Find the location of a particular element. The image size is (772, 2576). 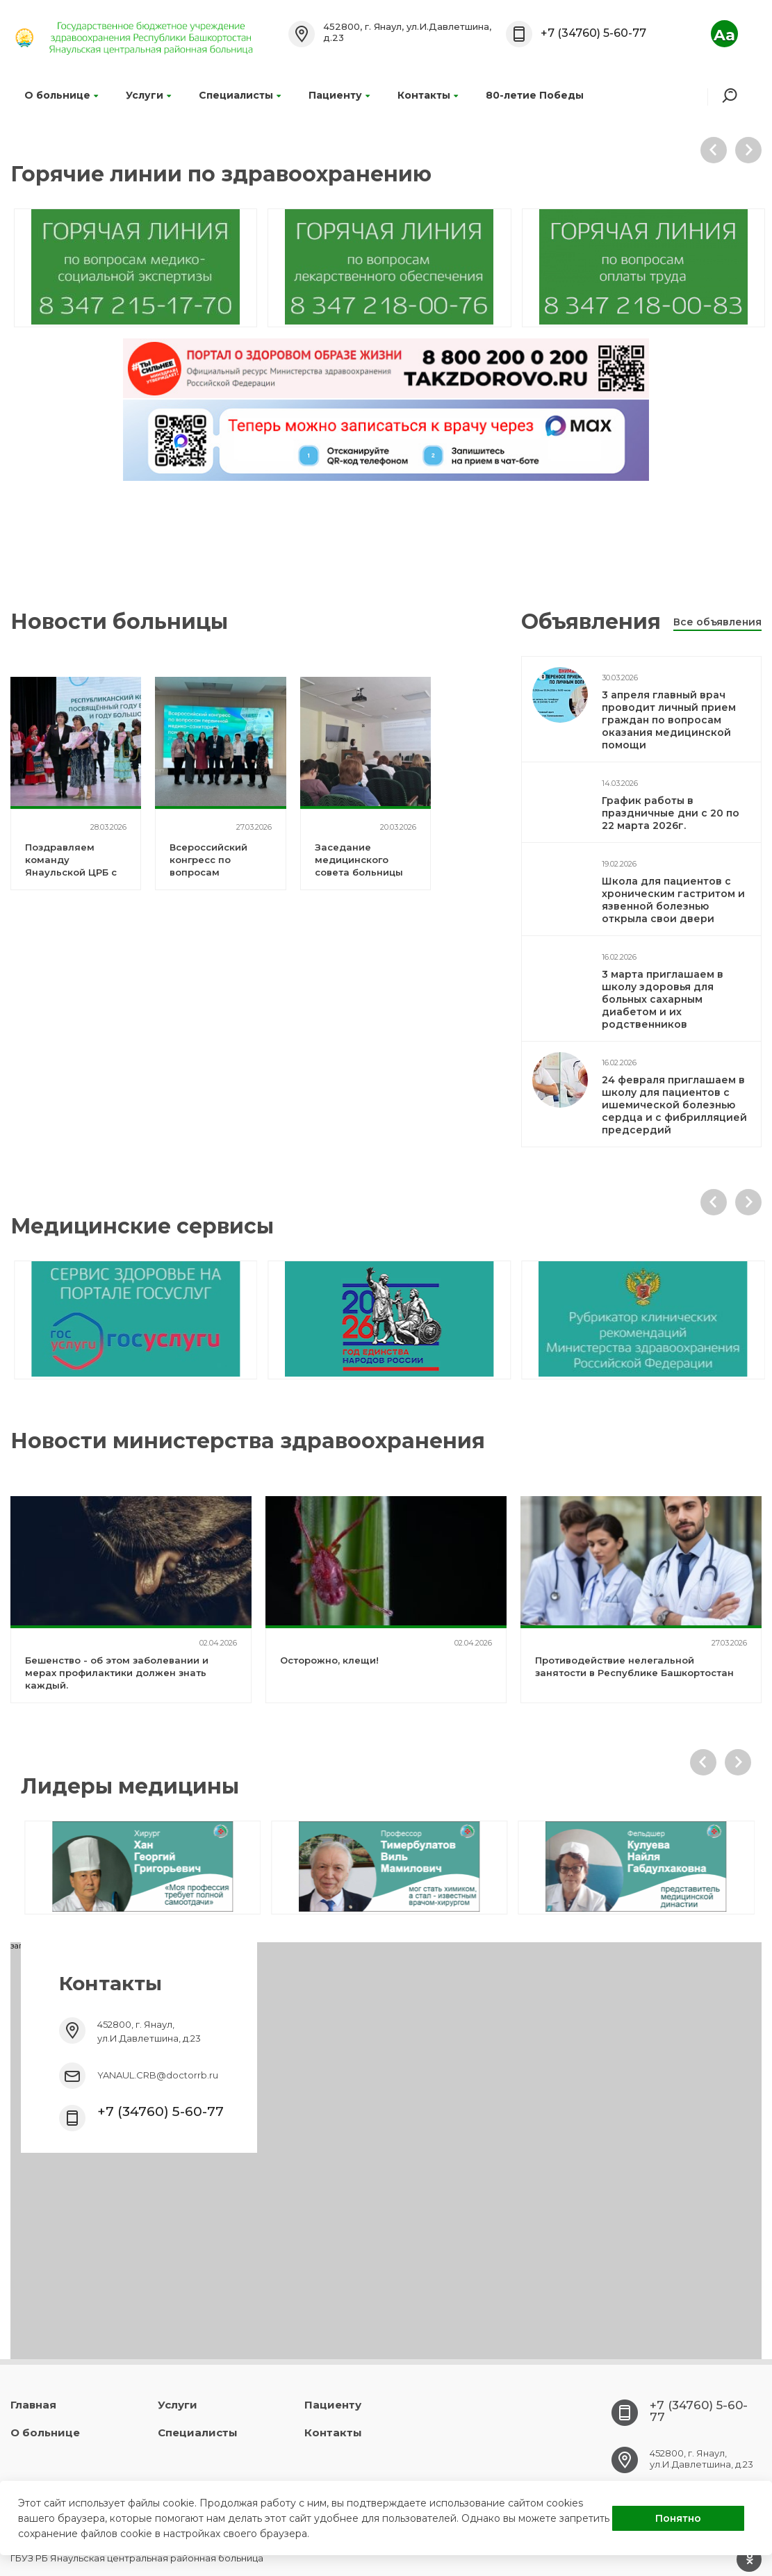

3 апреля главный врач проводит личный прием граждан по вопросам оказания медицинской помощи is located at coordinates (669, 720).